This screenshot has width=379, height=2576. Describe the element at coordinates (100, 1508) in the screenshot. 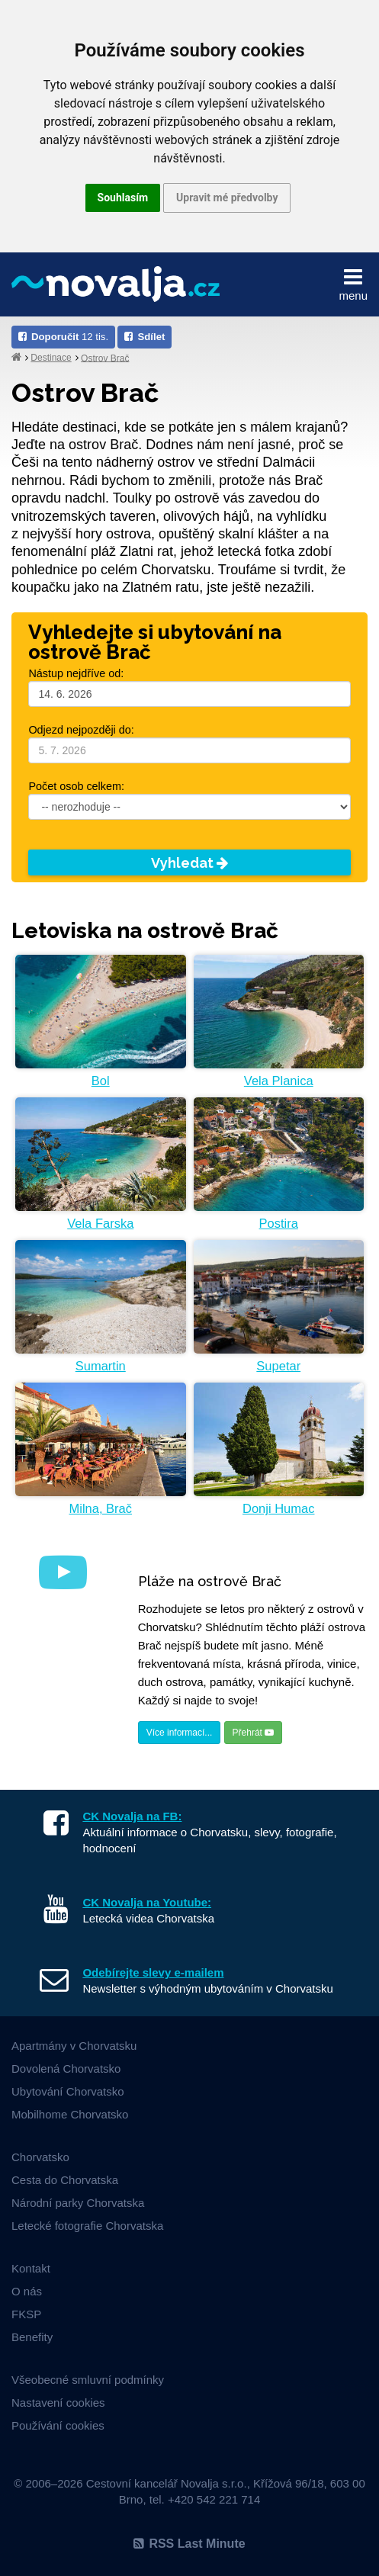

I see `Milna, Brač` at that location.